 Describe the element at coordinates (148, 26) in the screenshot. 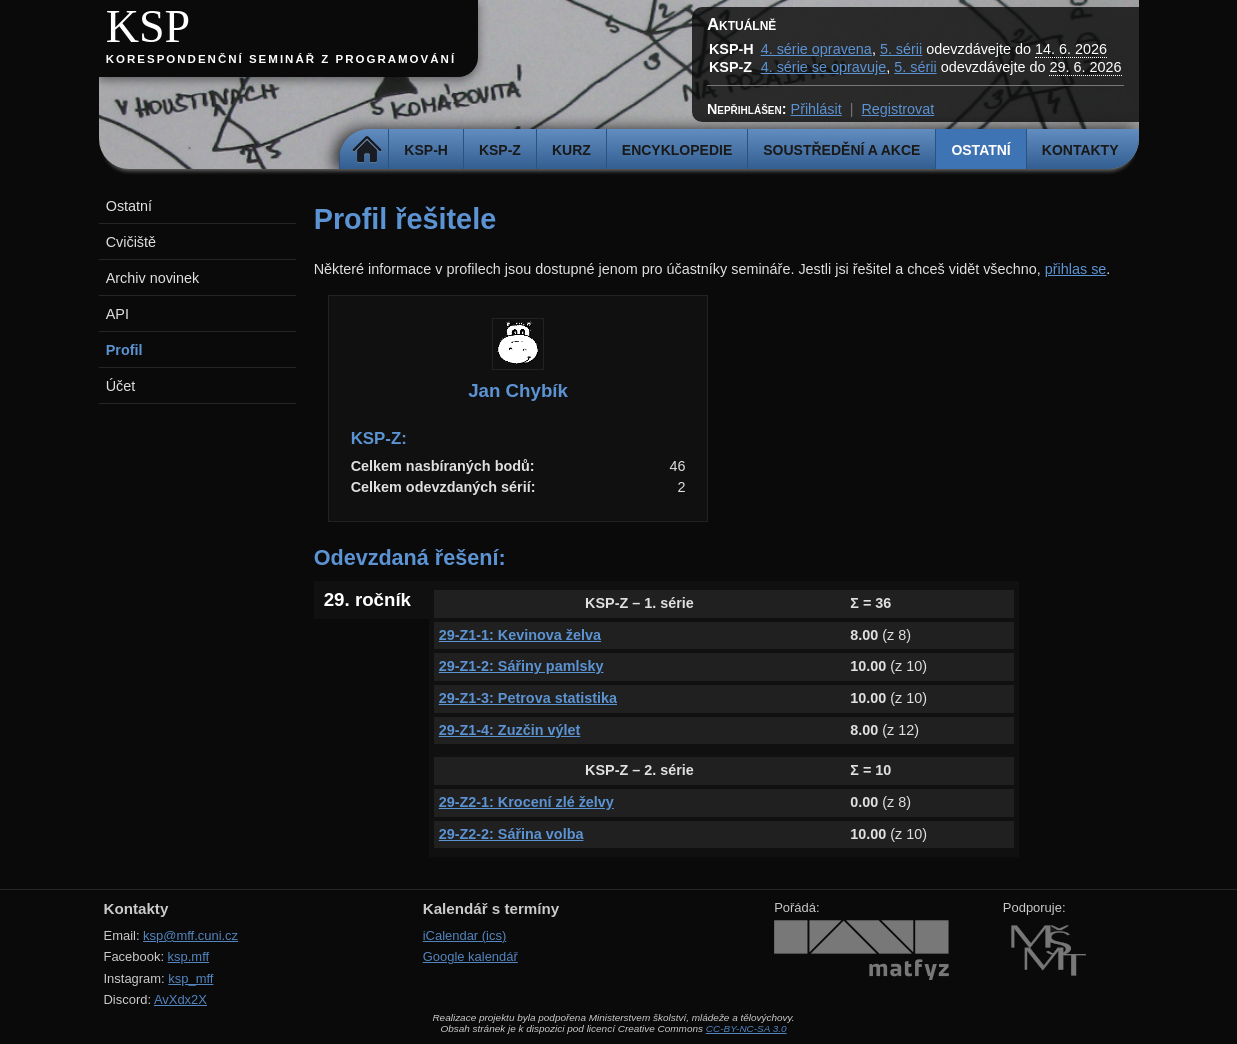

I see `KSP` at that location.